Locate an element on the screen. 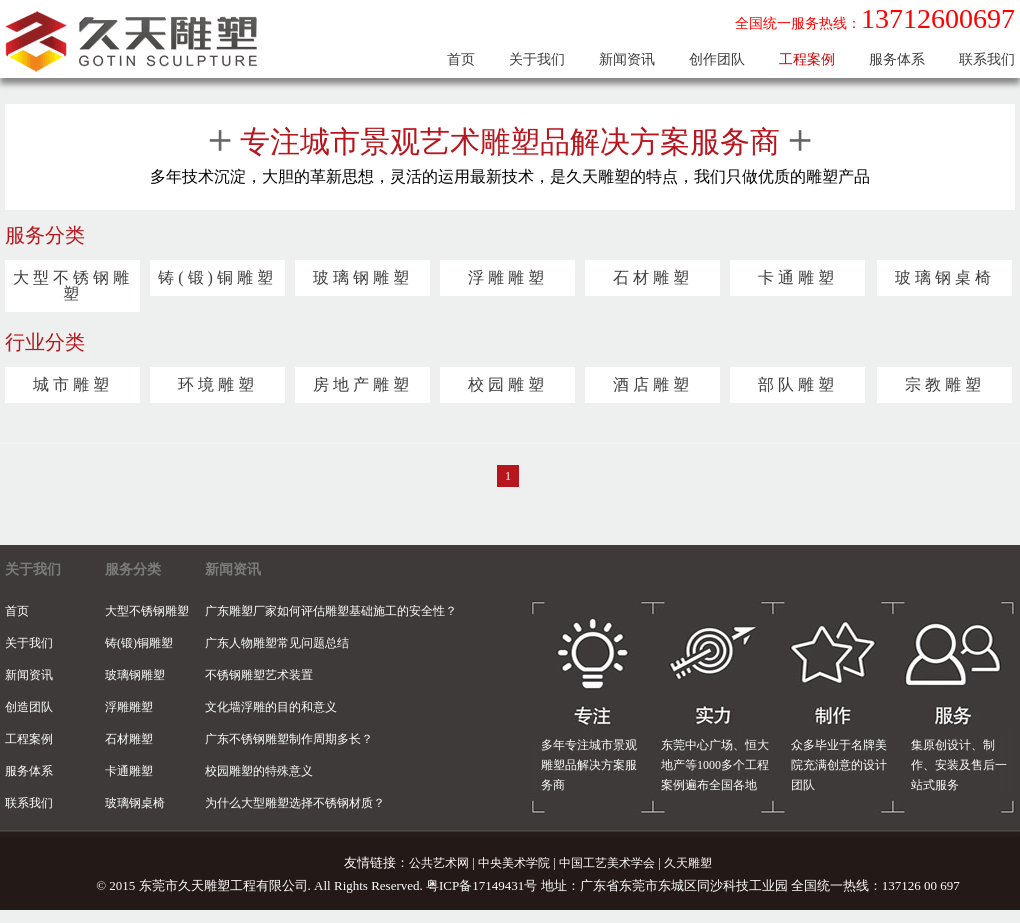  铸(锻)铜雕塑 is located at coordinates (217, 278).